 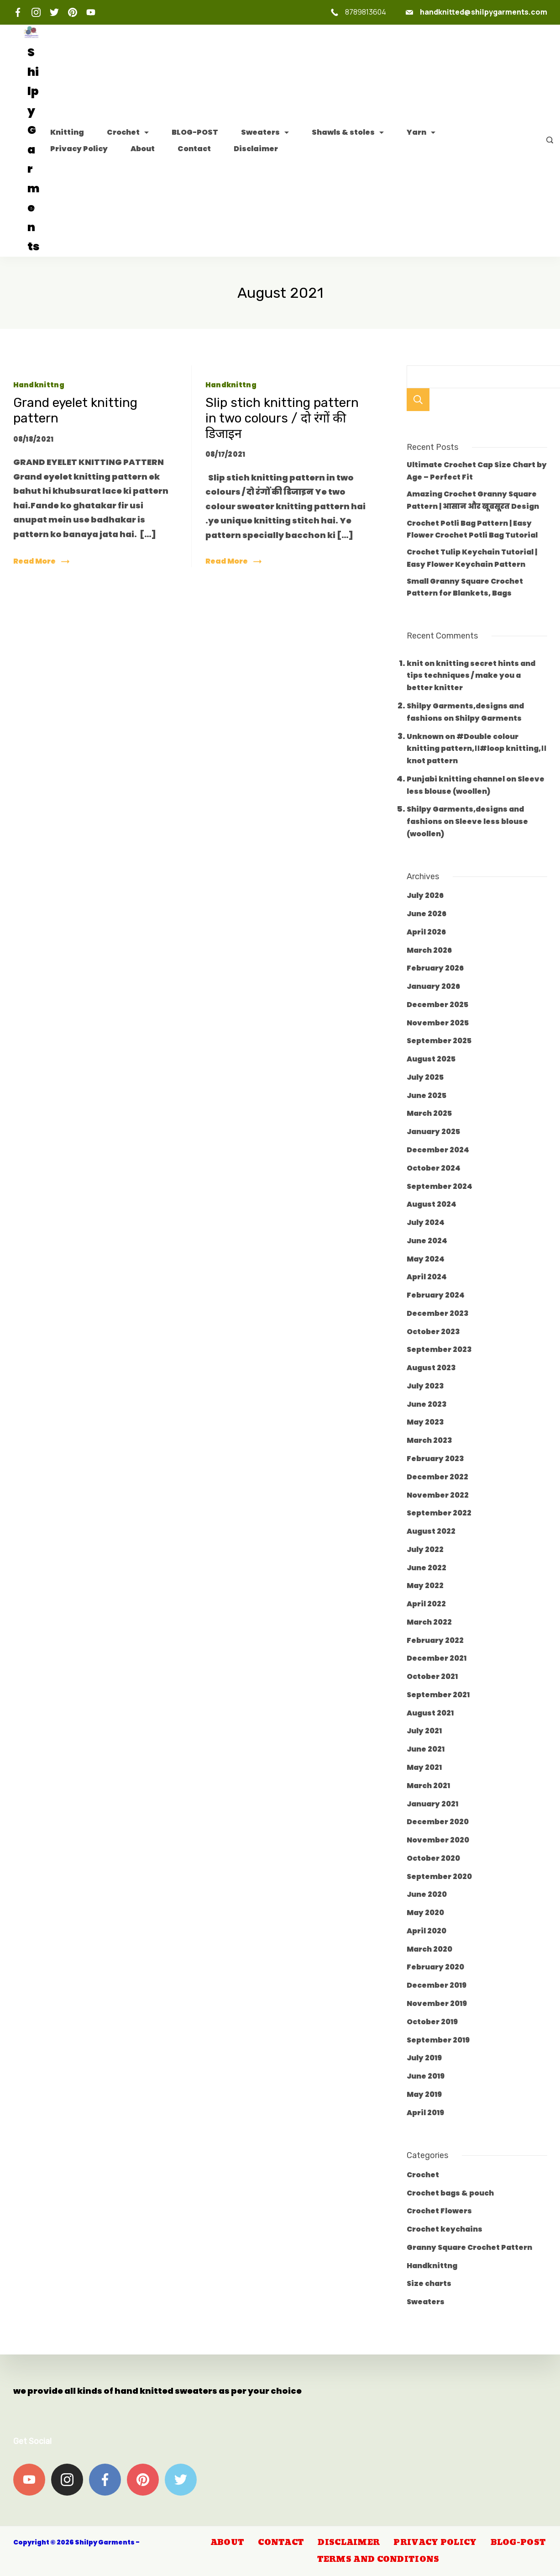 I want to click on February 2020, so click(x=435, y=1967).